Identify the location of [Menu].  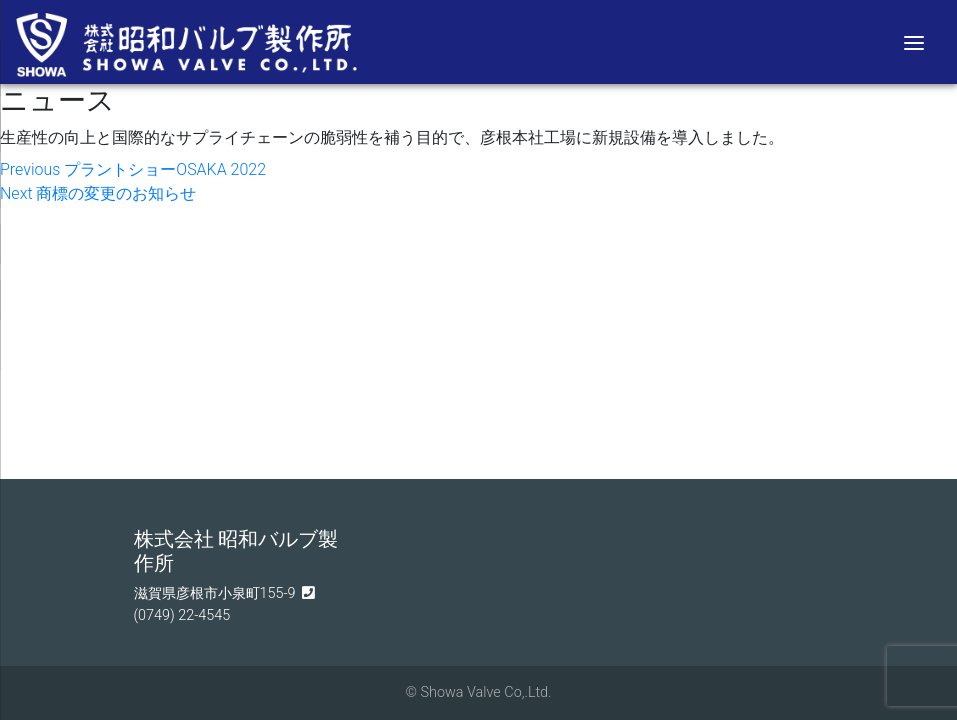
(914, 42).